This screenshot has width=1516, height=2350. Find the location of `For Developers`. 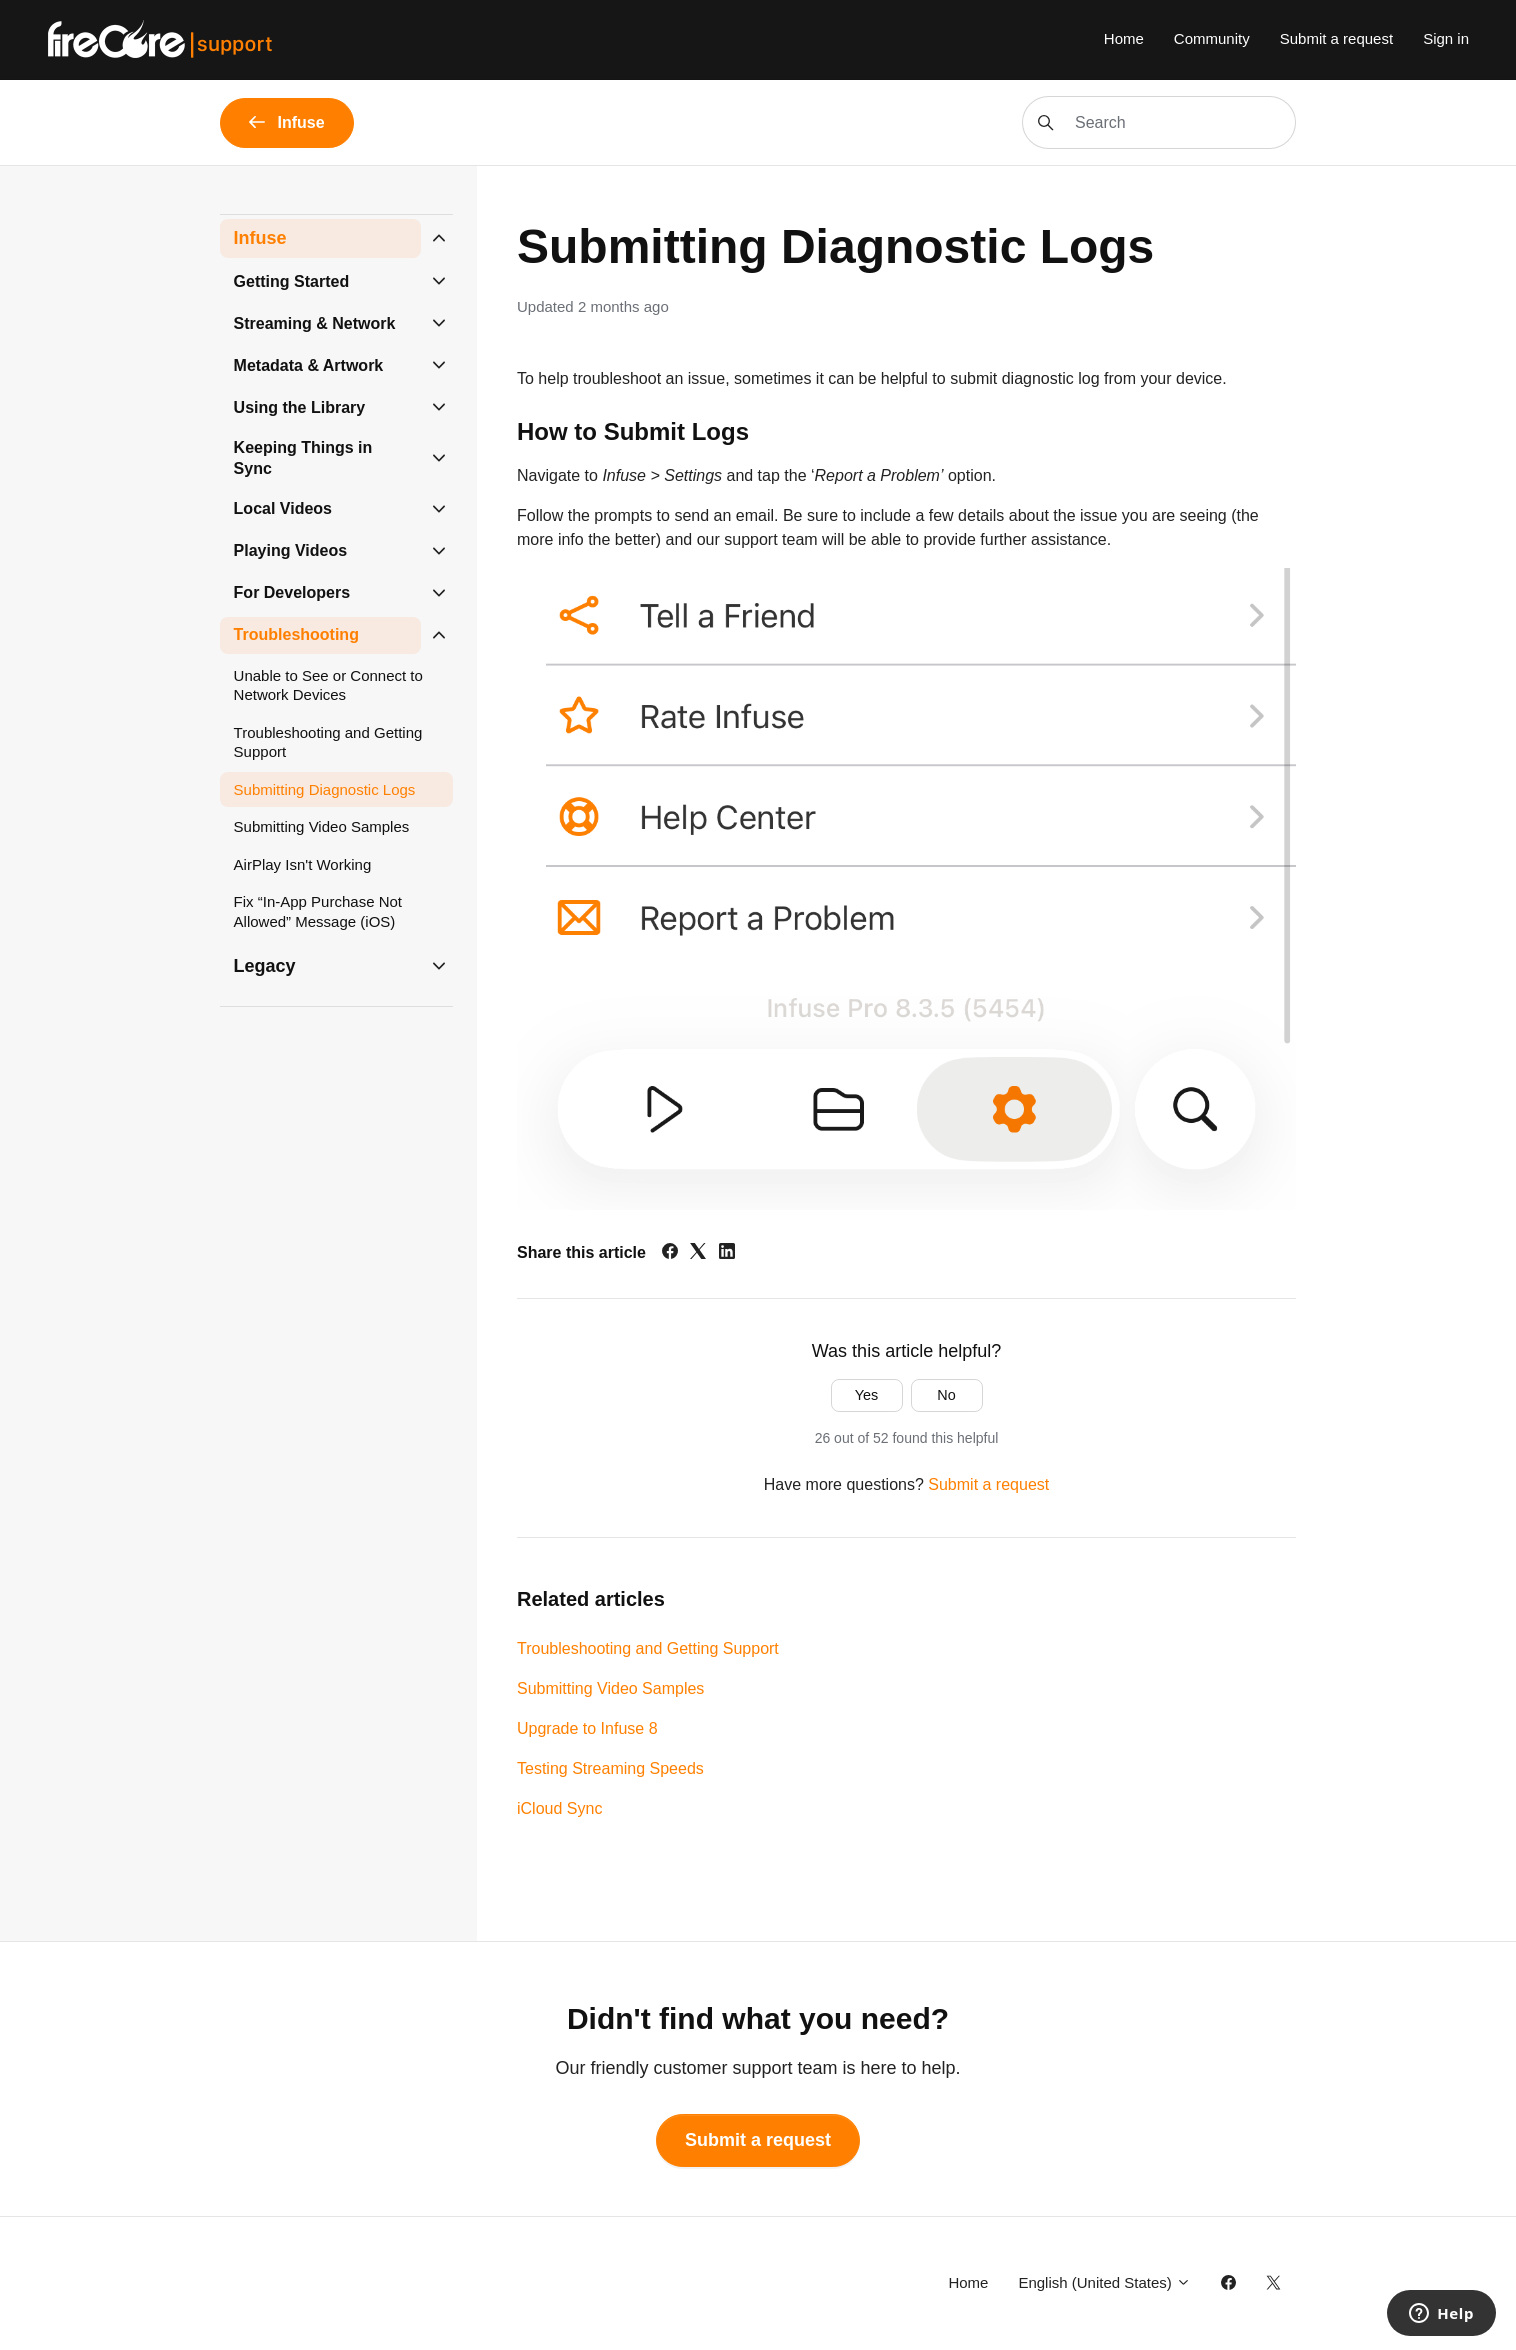

For Developers is located at coordinates (292, 592).